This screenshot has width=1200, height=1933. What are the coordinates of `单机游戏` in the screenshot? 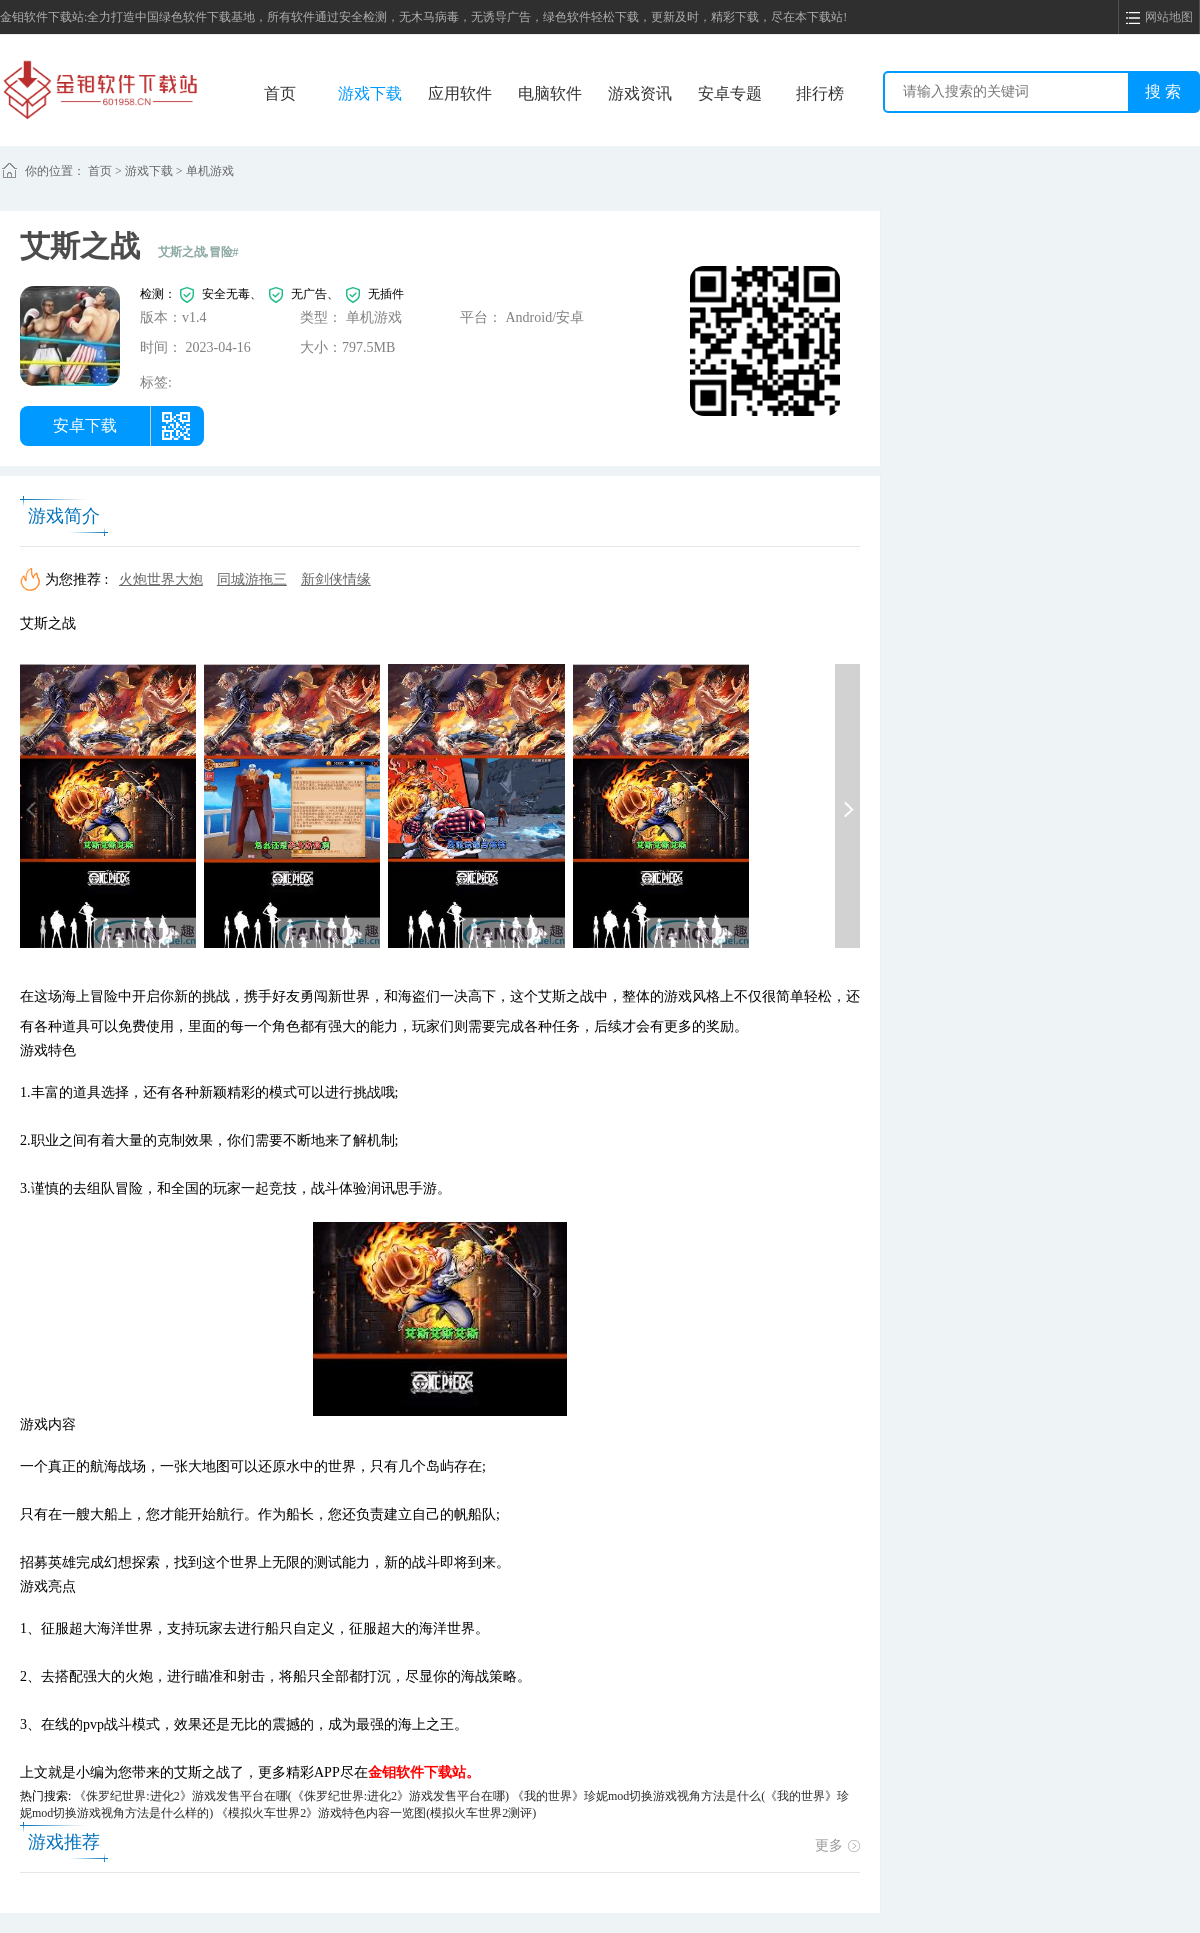 It's located at (210, 171).